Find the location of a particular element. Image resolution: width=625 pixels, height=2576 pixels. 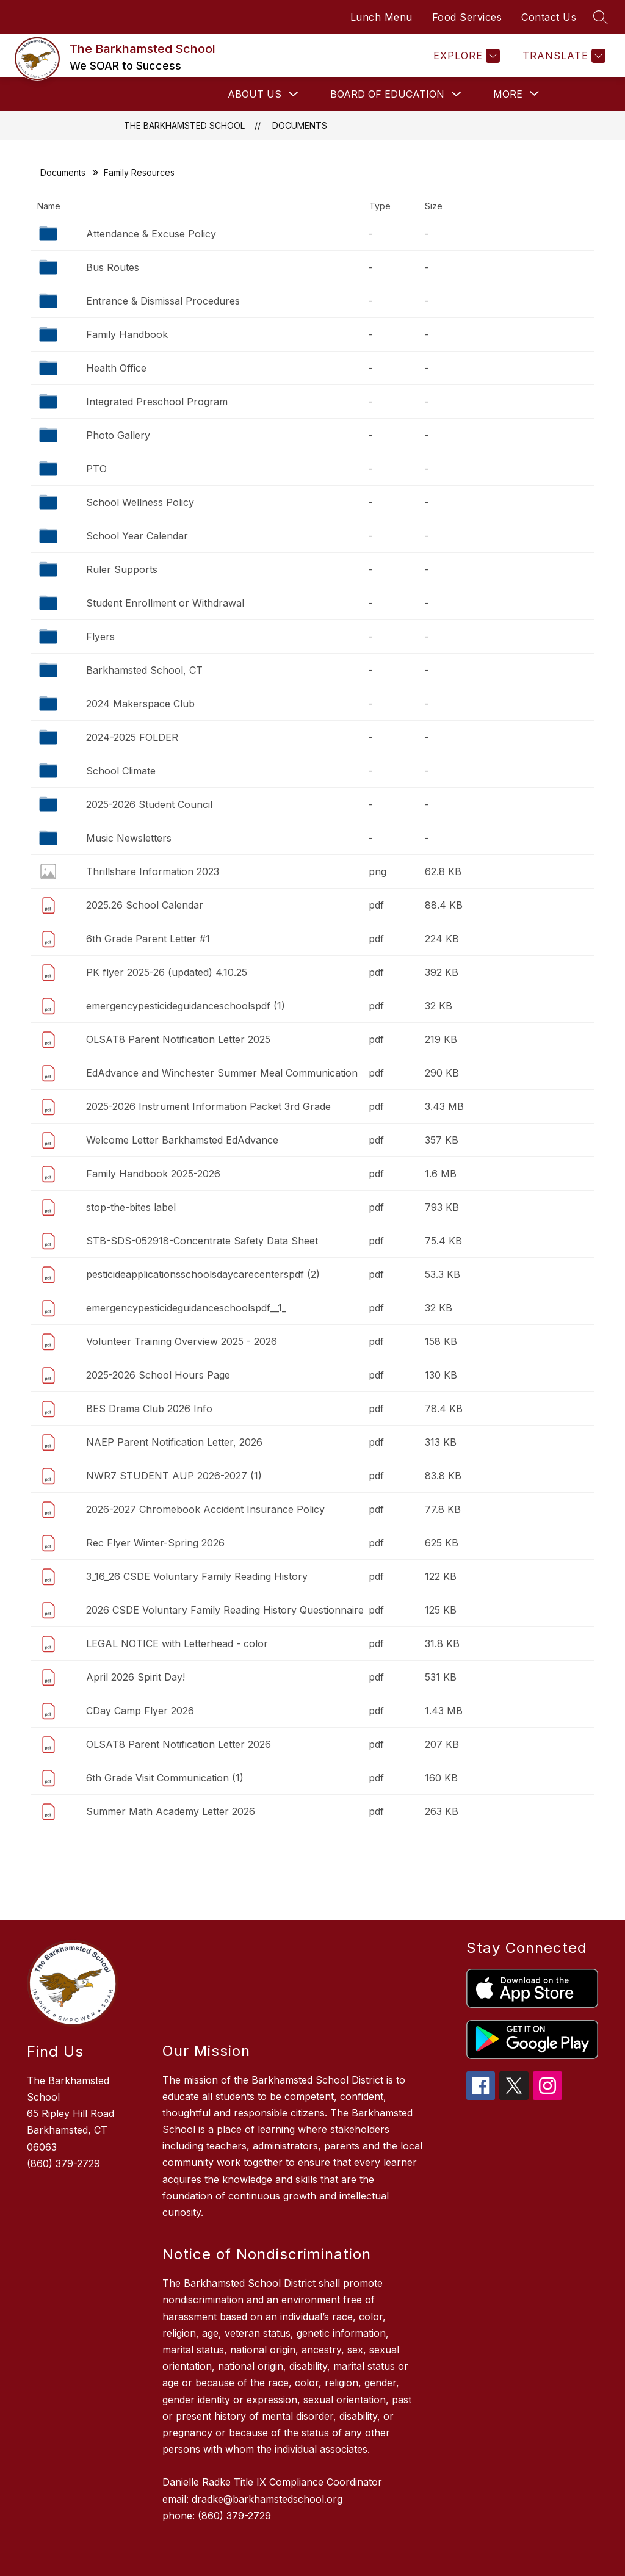

2025.26 School Calendar is located at coordinates (144, 905).